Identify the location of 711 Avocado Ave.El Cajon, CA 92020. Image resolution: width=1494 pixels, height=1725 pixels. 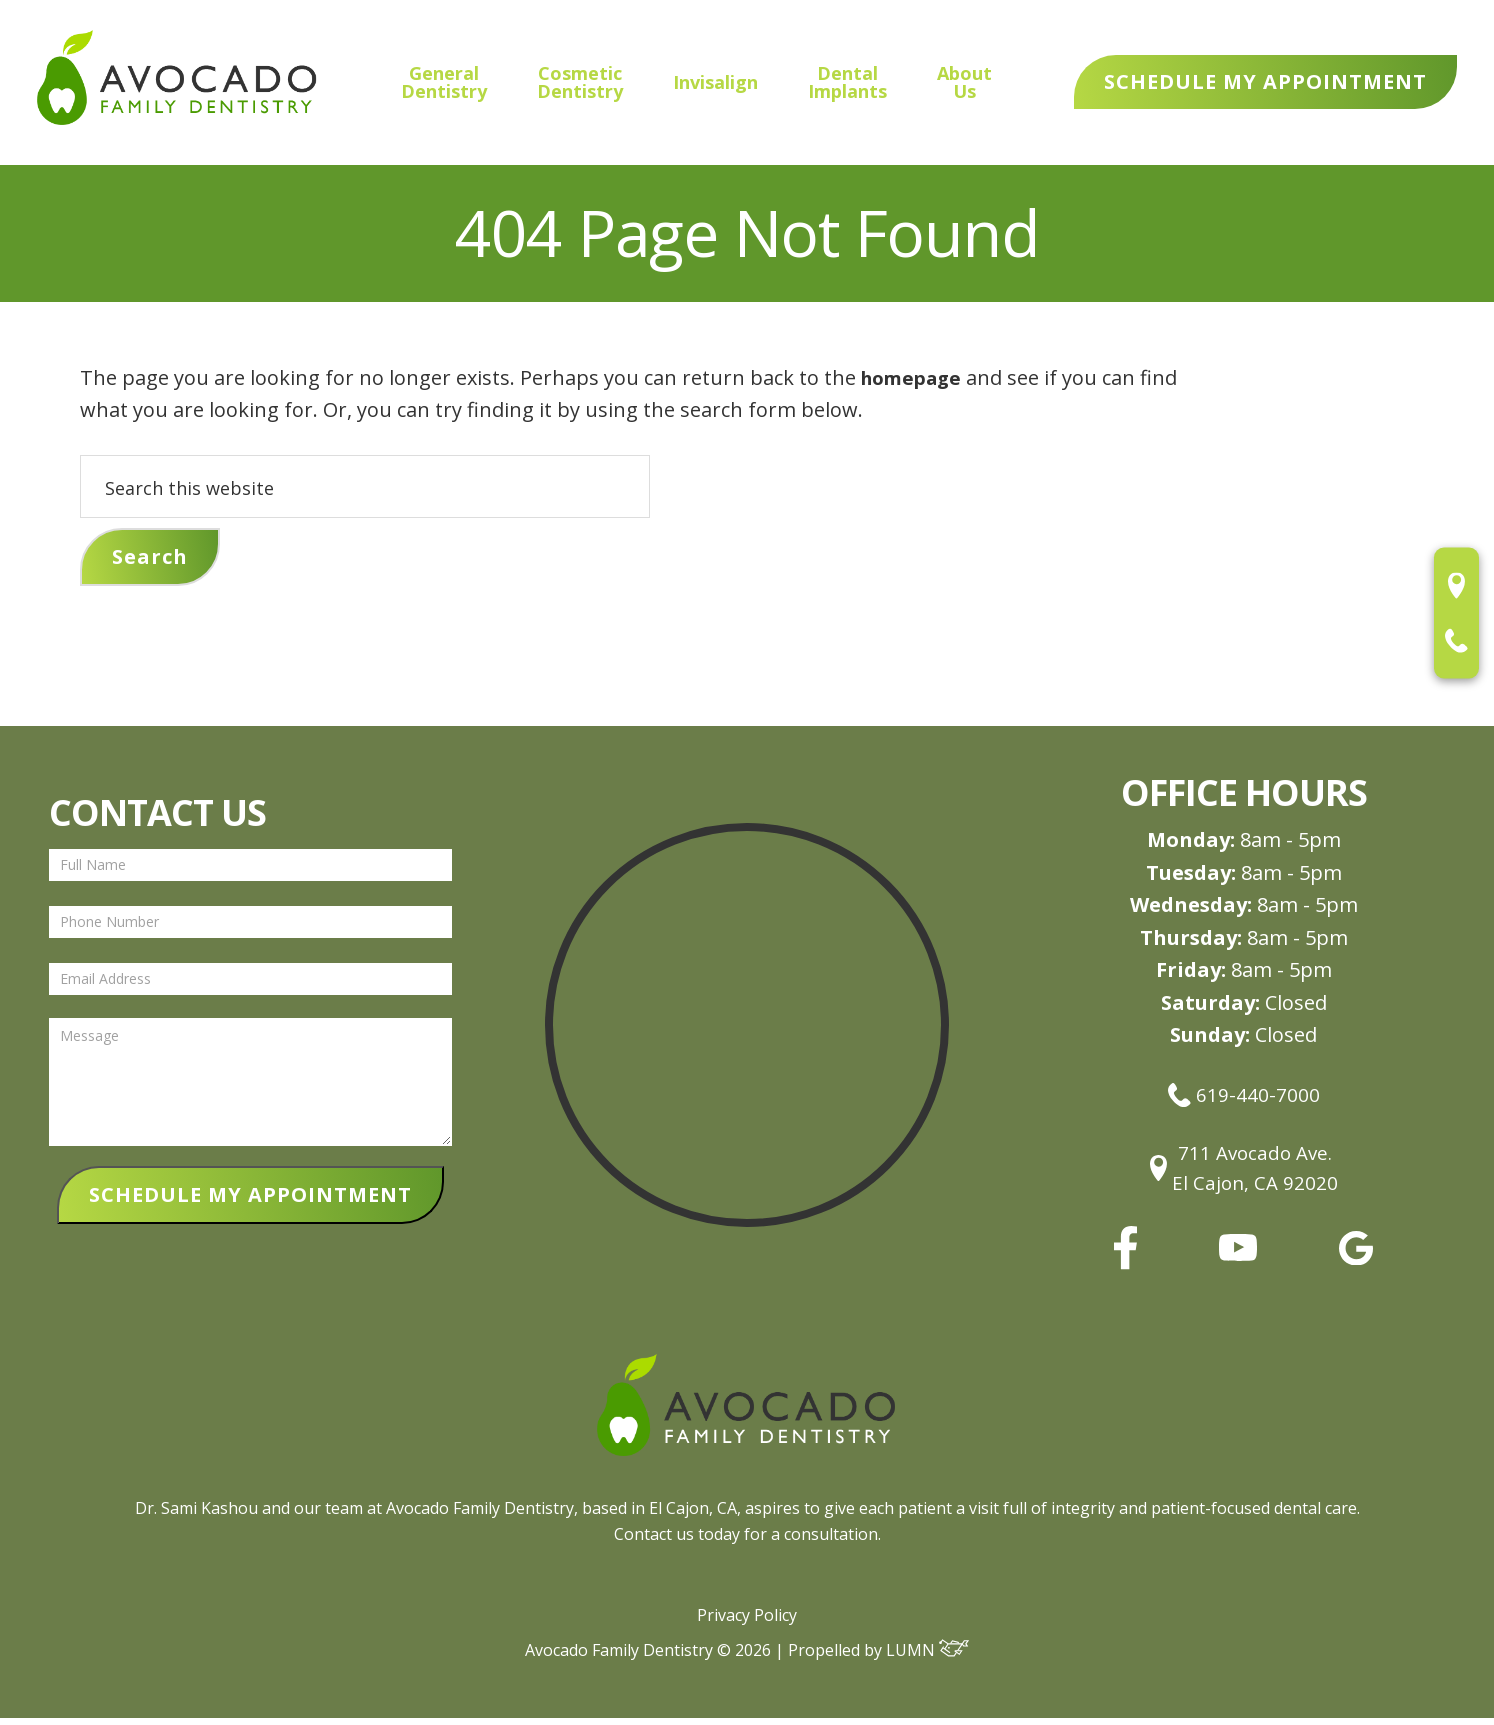
(1243, 1172).